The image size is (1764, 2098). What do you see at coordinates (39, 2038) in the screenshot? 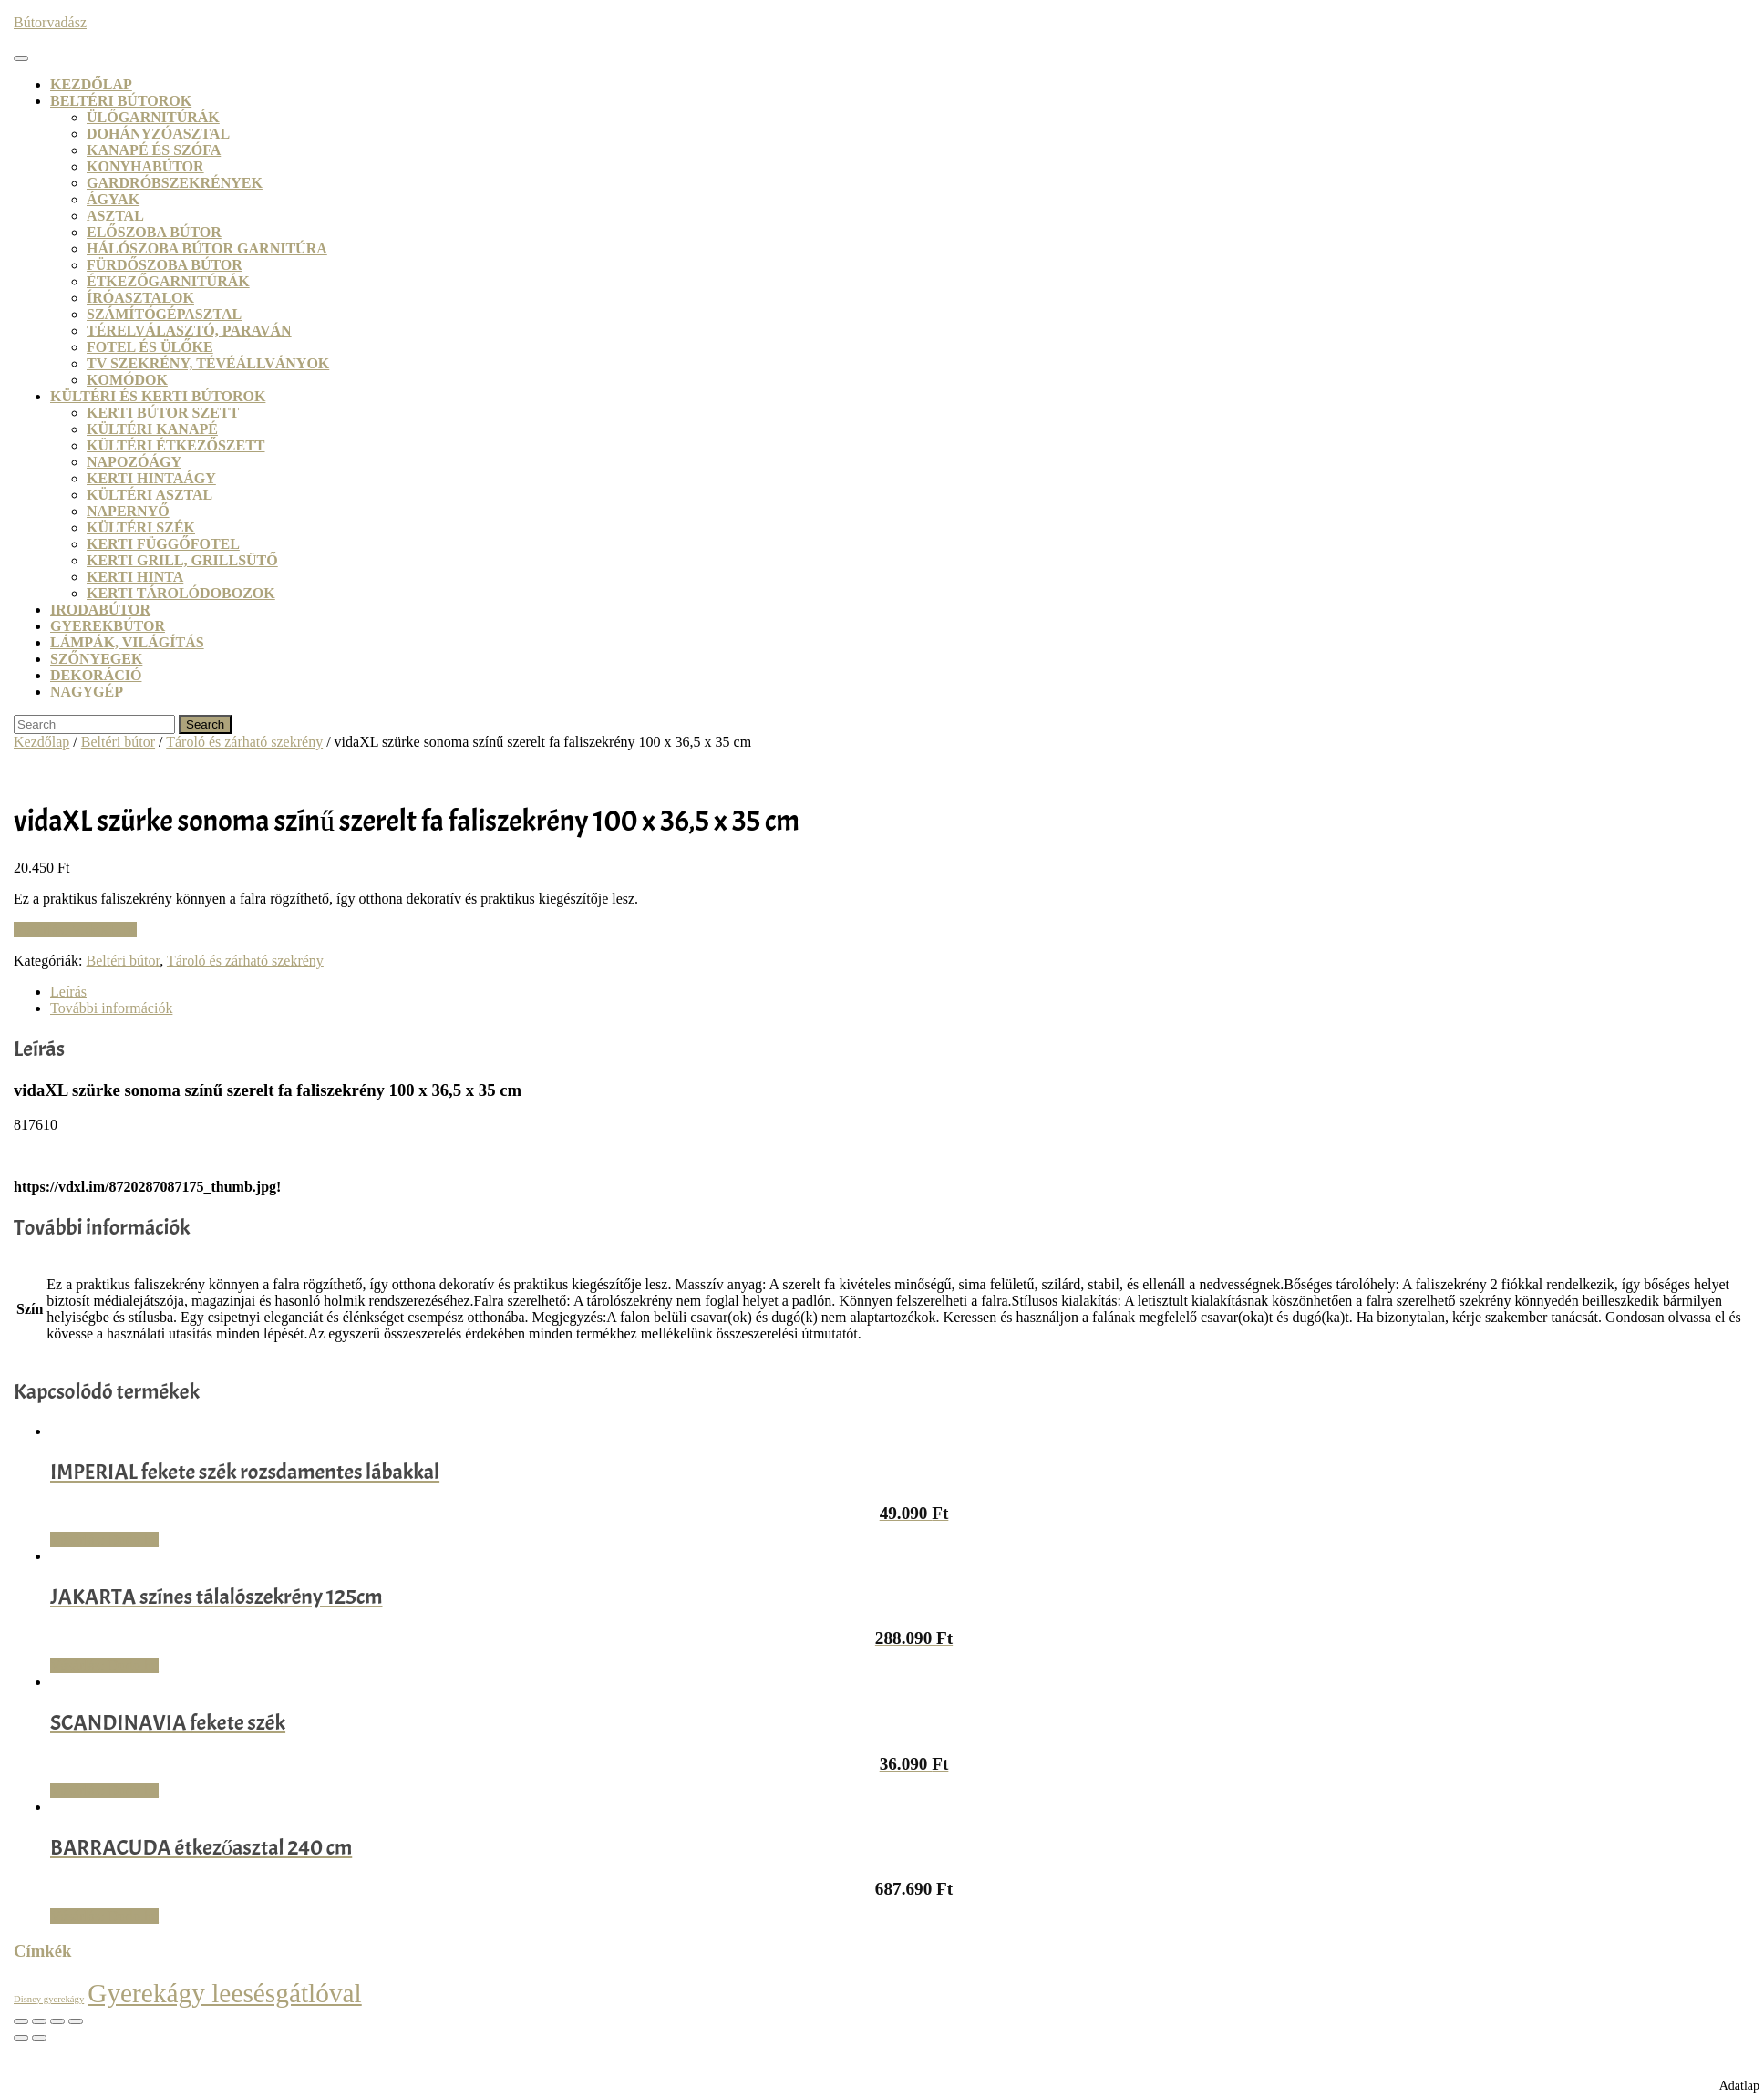
I see `[Következő (jobbra nyíl)]` at bounding box center [39, 2038].